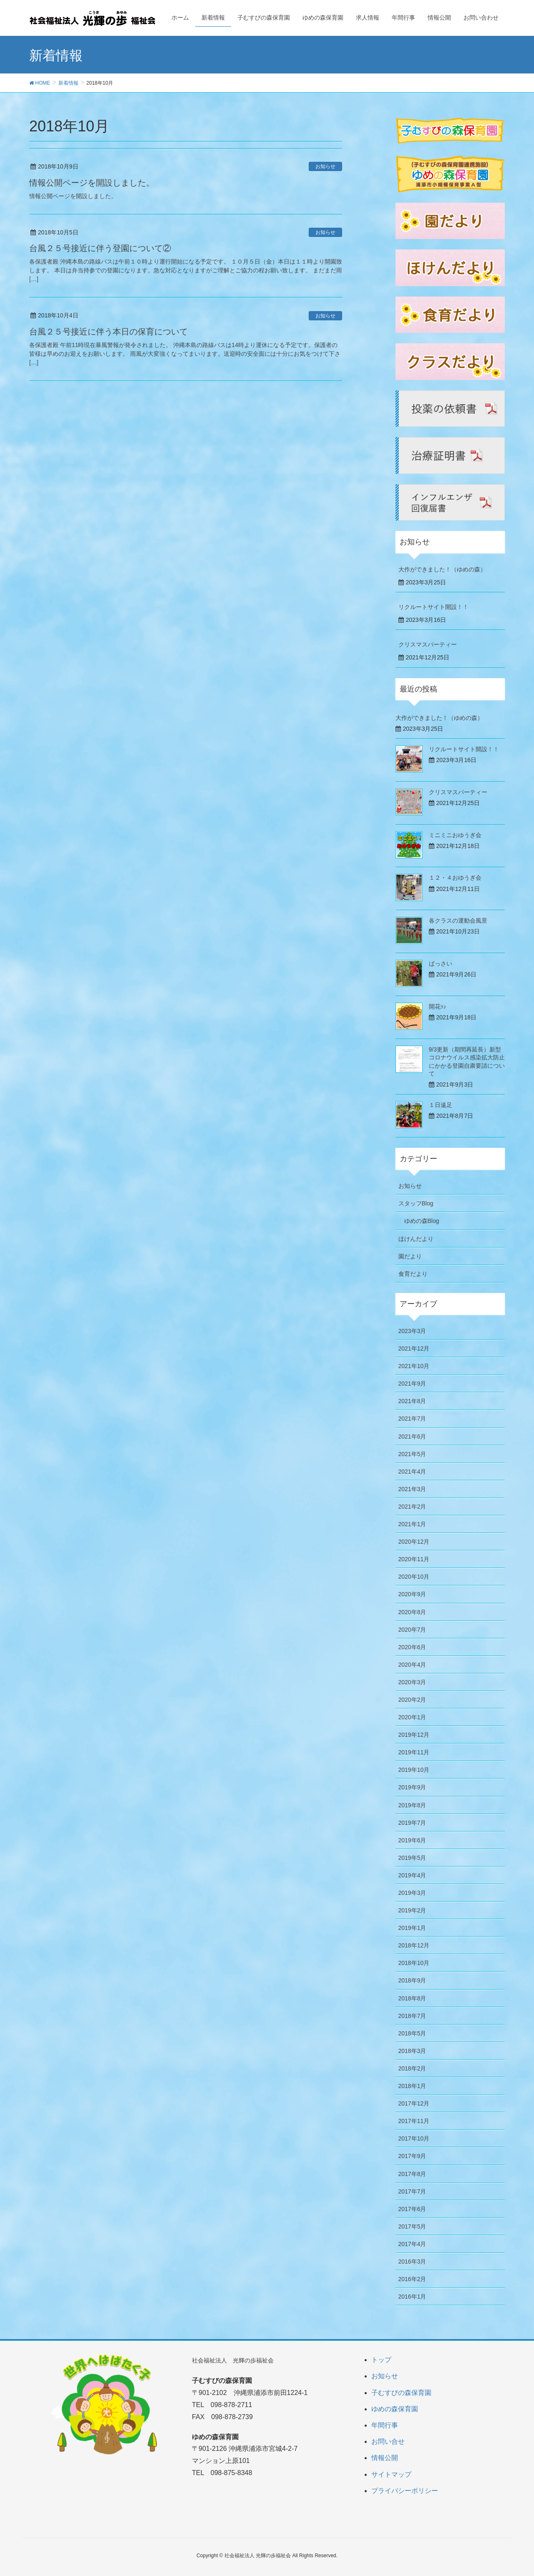 The height and width of the screenshot is (2576, 534). Describe the element at coordinates (325, 166) in the screenshot. I see `お知らせ` at that location.